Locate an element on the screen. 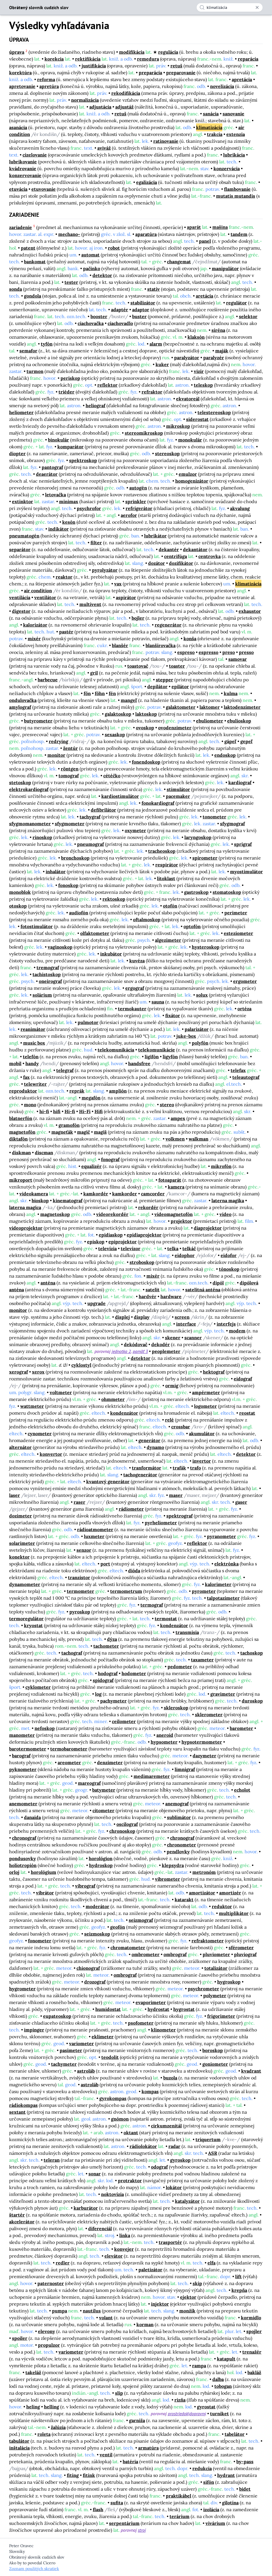 This screenshot has width=272, height=2576. tabulátor is located at coordinates (19, 2441).